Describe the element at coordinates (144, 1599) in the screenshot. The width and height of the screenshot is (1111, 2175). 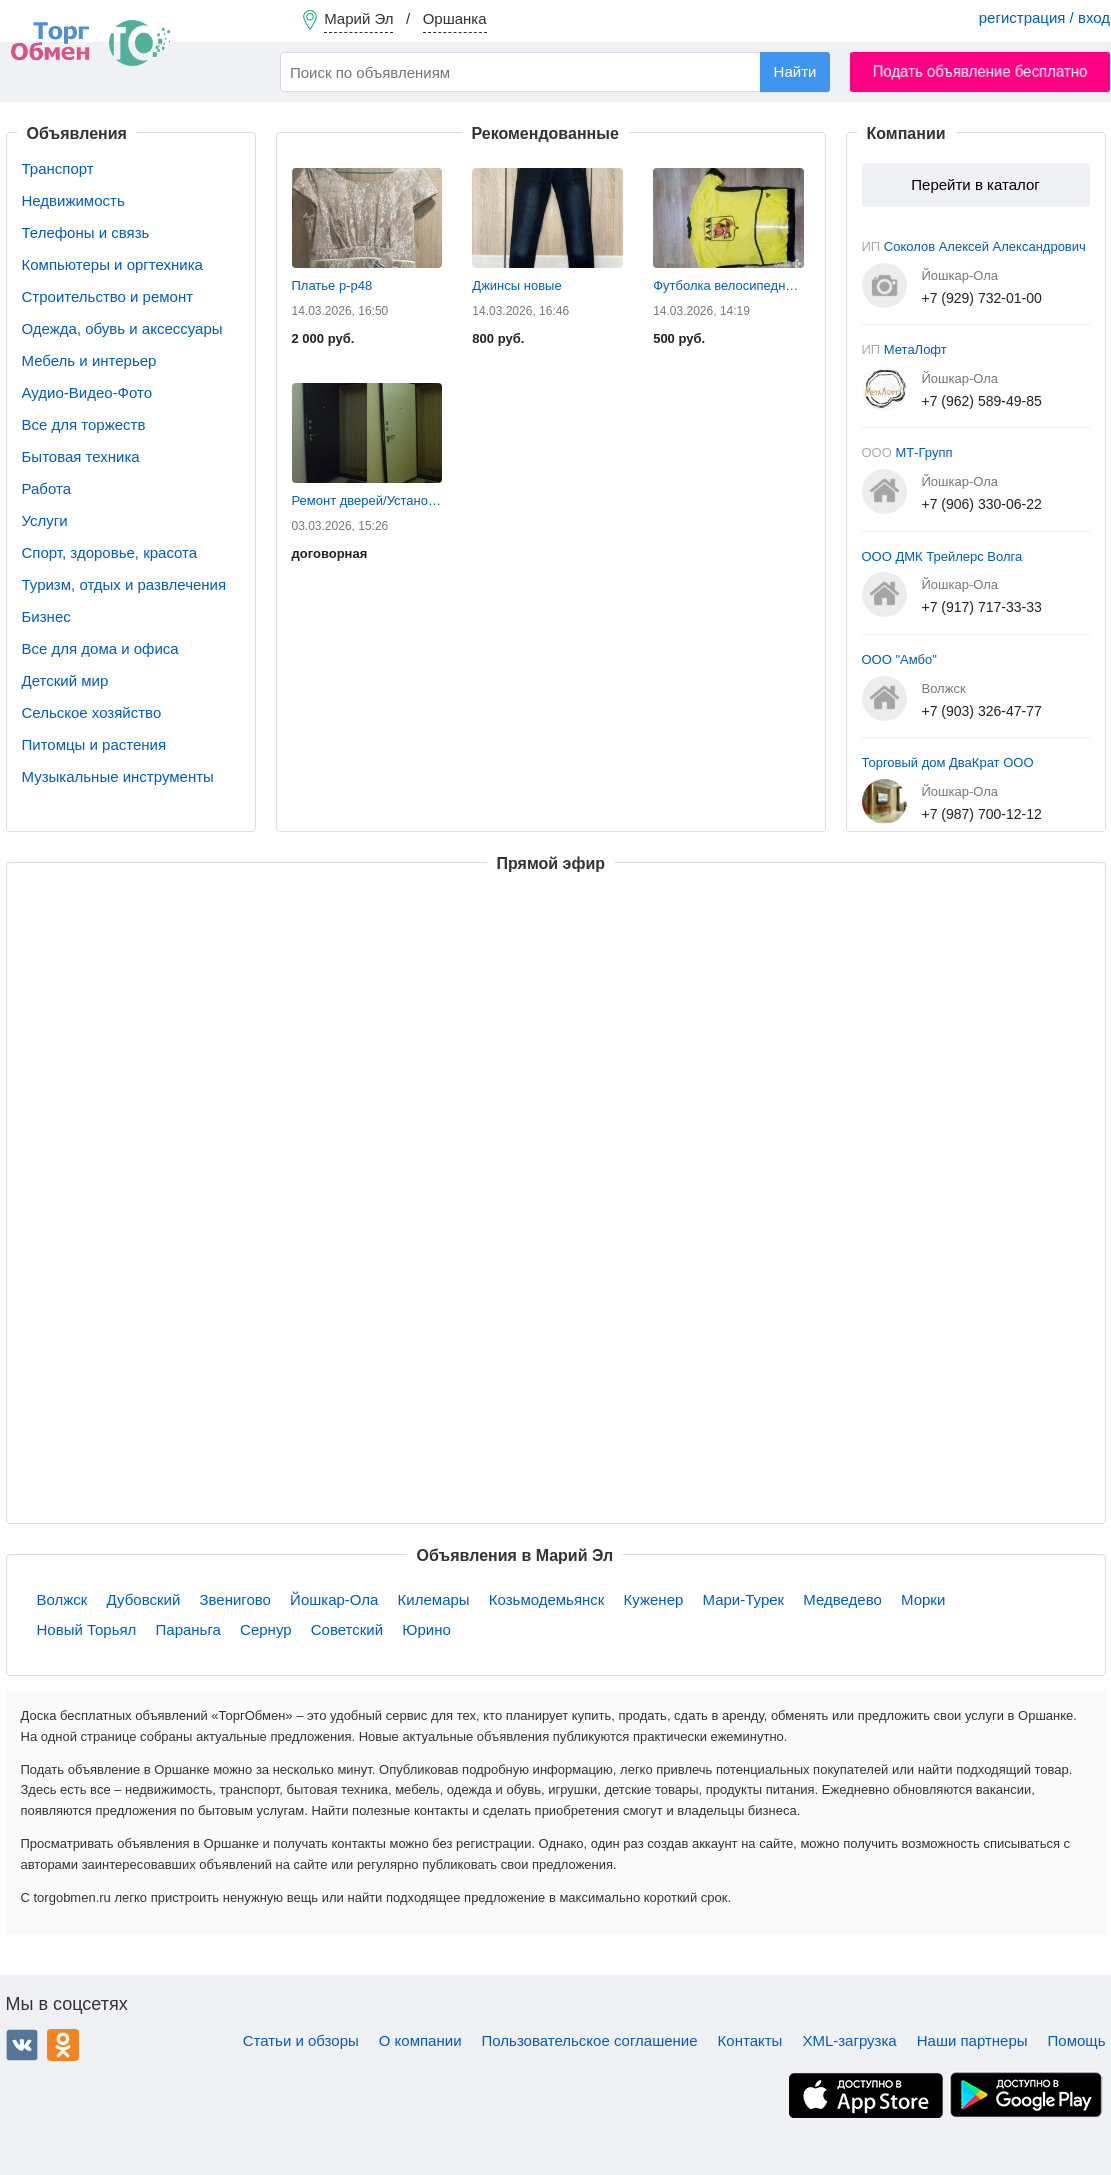
I see `Дубовский` at that location.